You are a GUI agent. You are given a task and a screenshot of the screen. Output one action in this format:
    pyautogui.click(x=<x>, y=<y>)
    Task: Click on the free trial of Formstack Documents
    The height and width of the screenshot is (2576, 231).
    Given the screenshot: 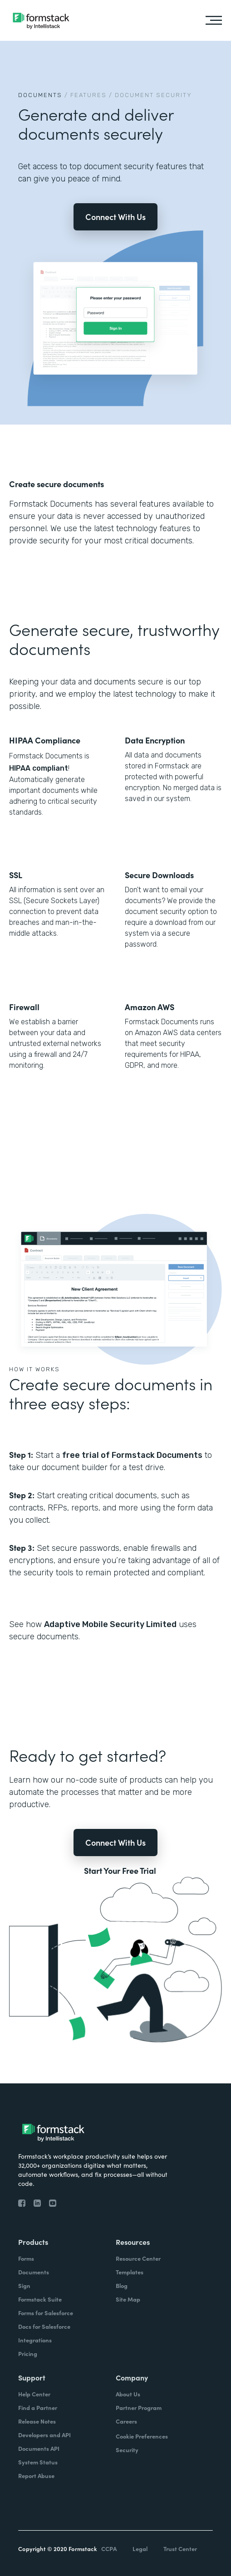 What is the action you would take?
    pyautogui.click(x=132, y=1455)
    